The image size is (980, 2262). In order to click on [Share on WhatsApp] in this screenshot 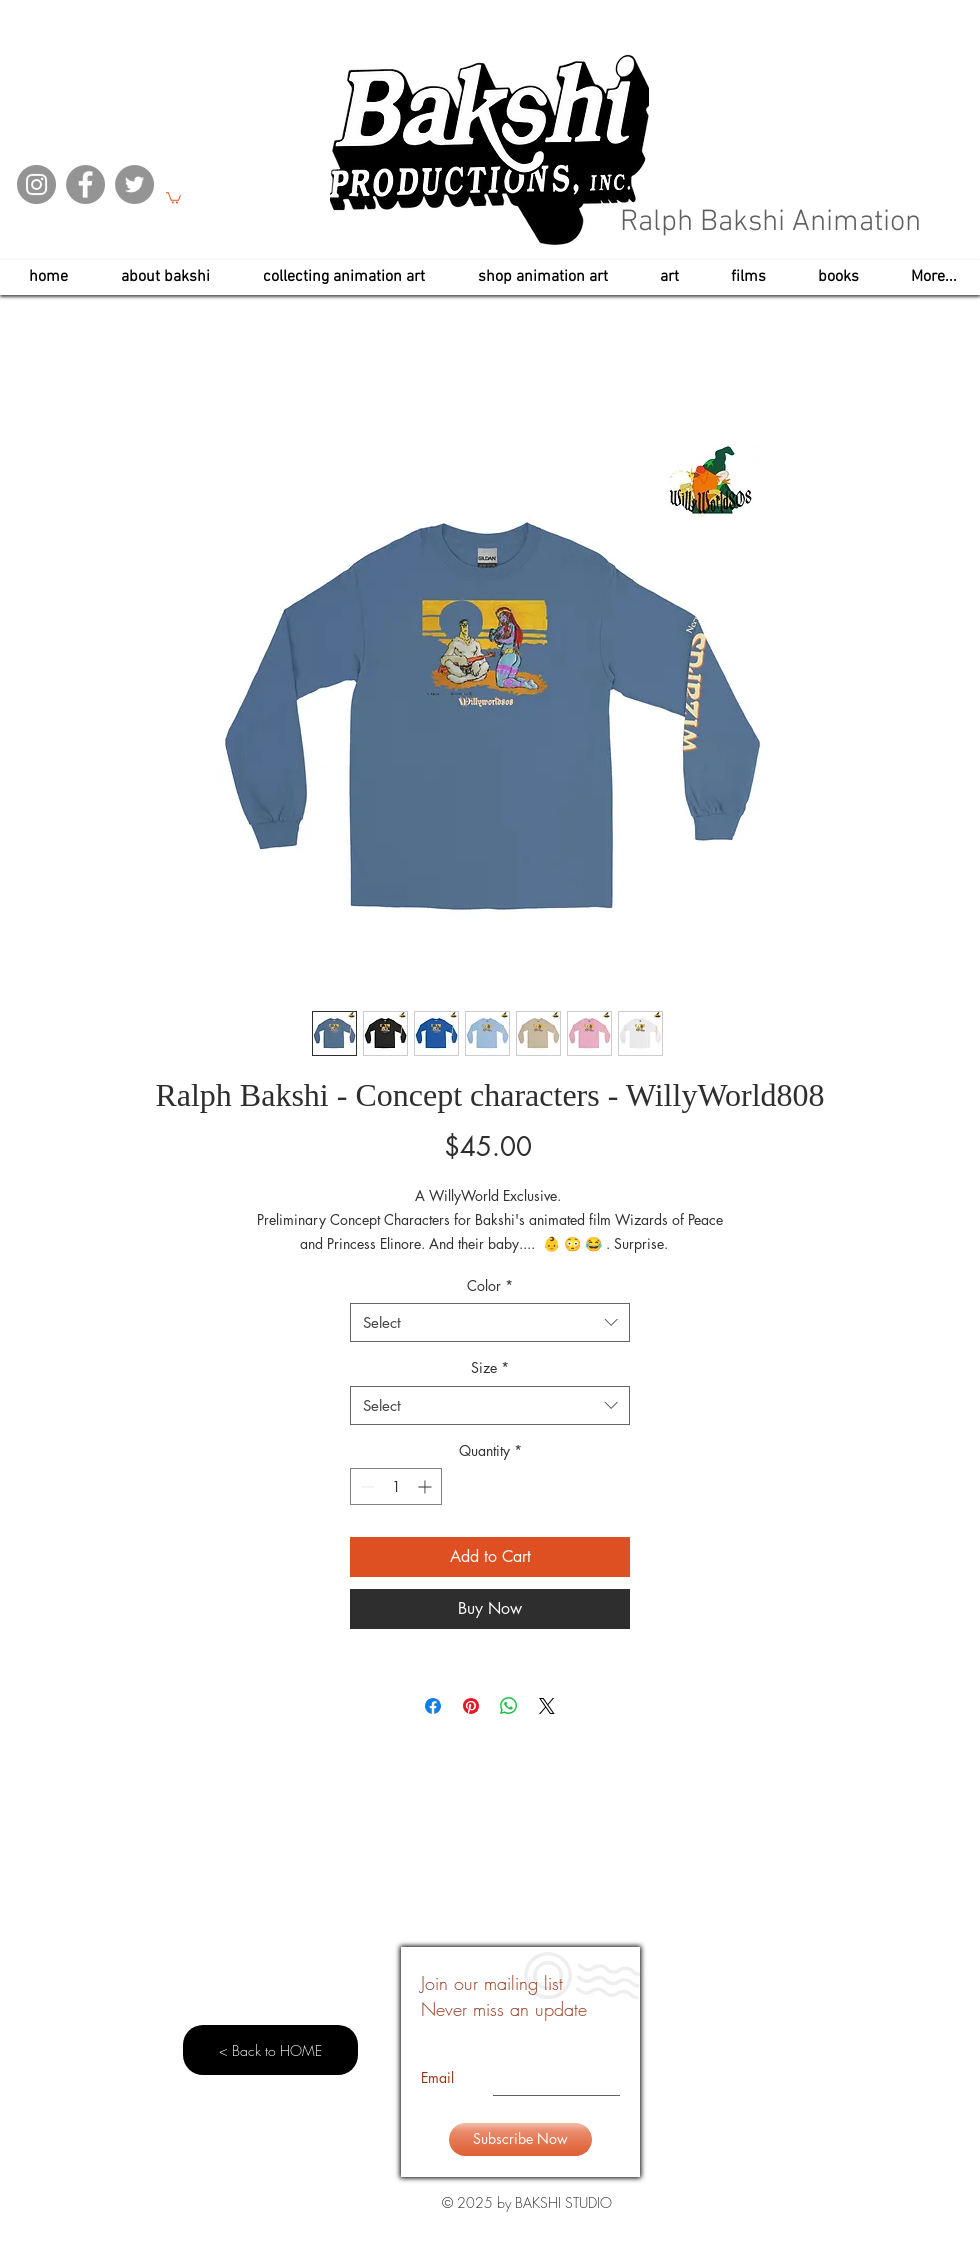, I will do `click(509, 1706)`.